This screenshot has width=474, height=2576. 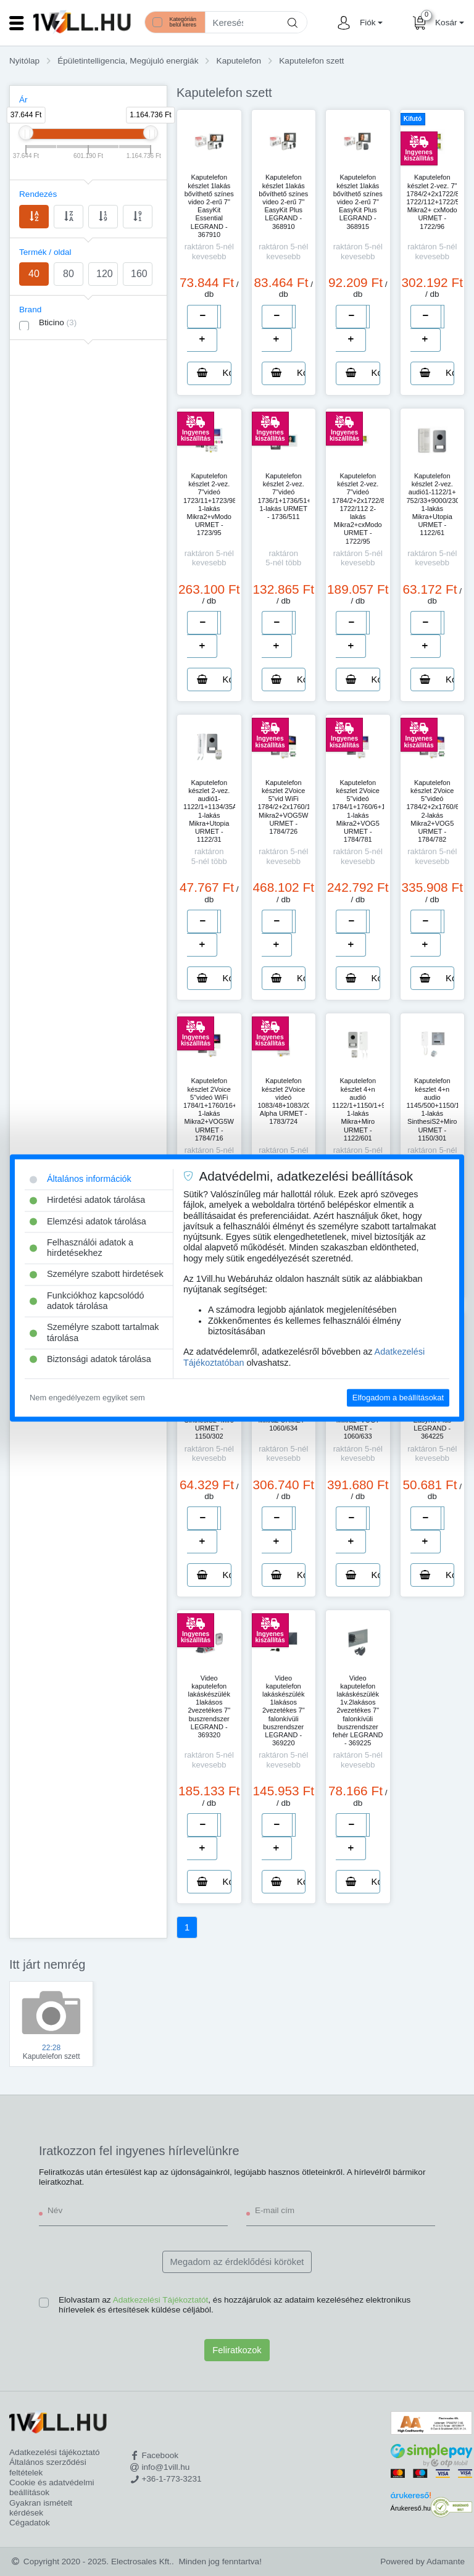 What do you see at coordinates (54, 2452) in the screenshot?
I see `Adatkezelési tájékoztató` at bounding box center [54, 2452].